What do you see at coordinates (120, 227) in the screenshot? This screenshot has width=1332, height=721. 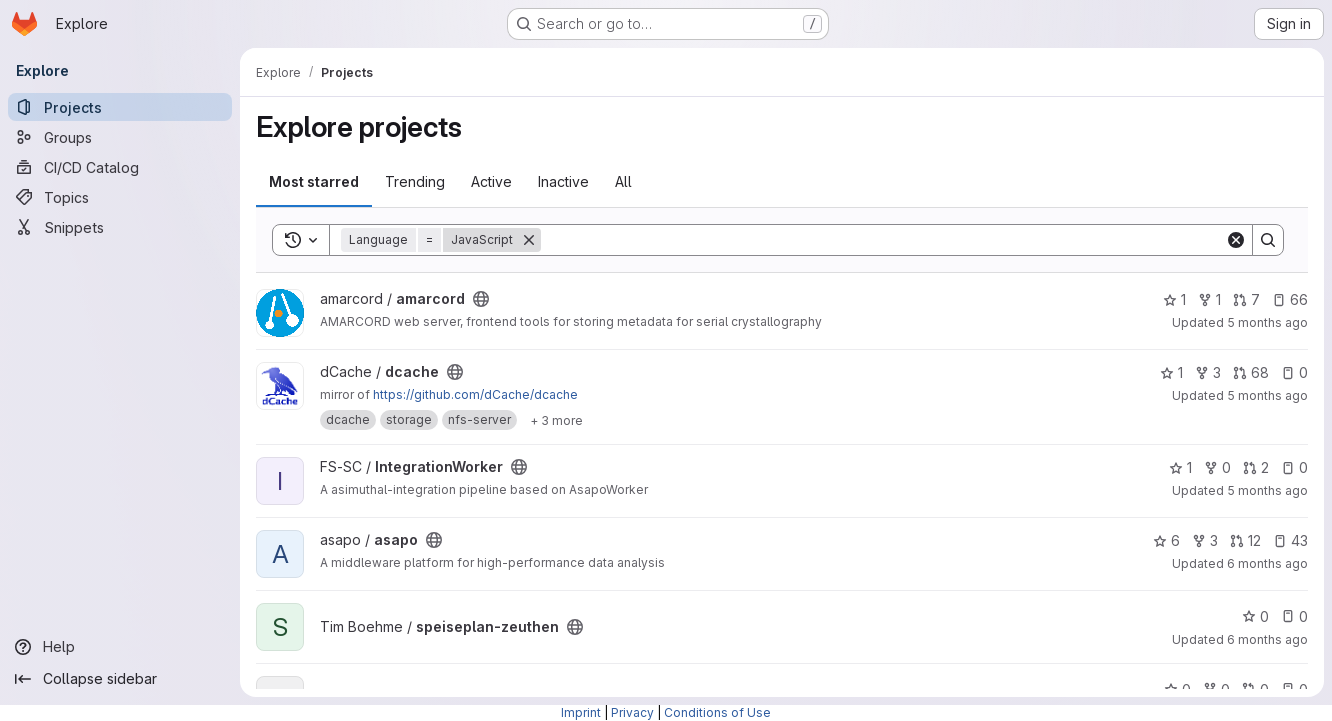 I see `[Snippets]` at bounding box center [120, 227].